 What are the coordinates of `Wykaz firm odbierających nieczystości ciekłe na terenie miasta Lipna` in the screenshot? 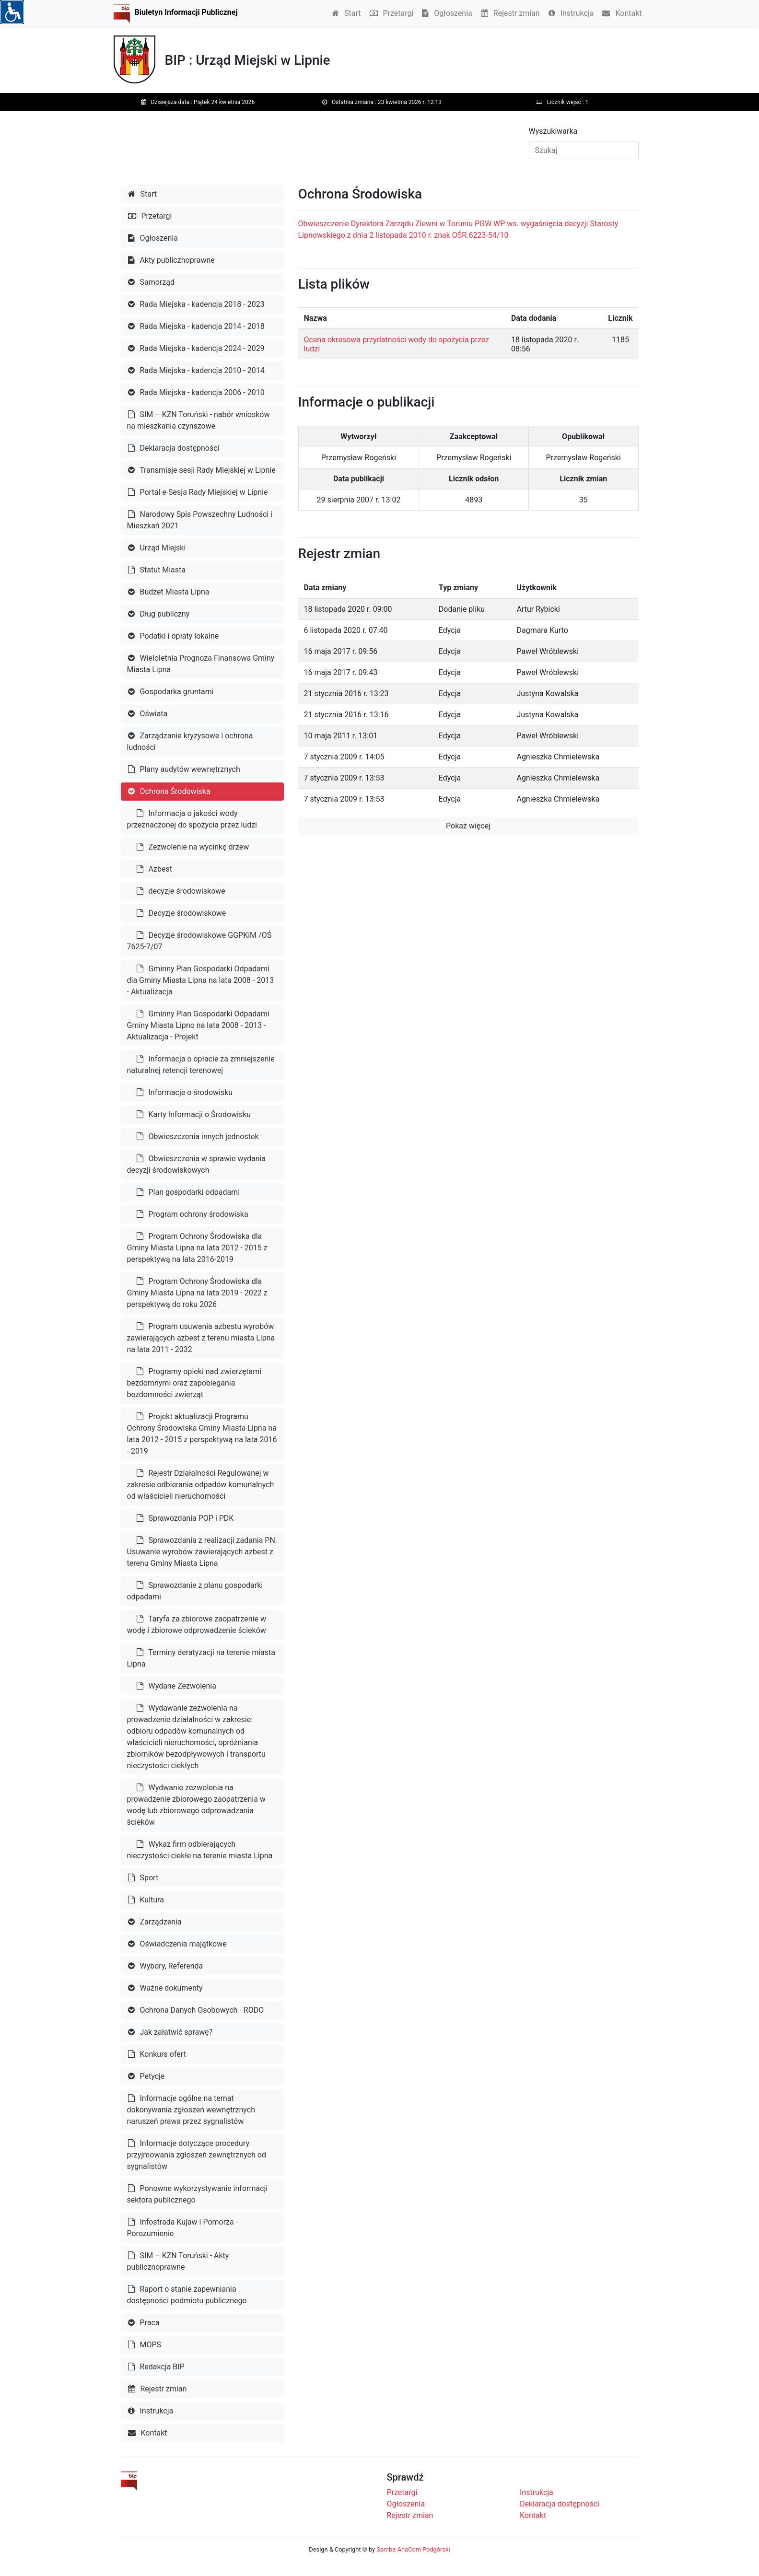 It's located at (200, 1850).